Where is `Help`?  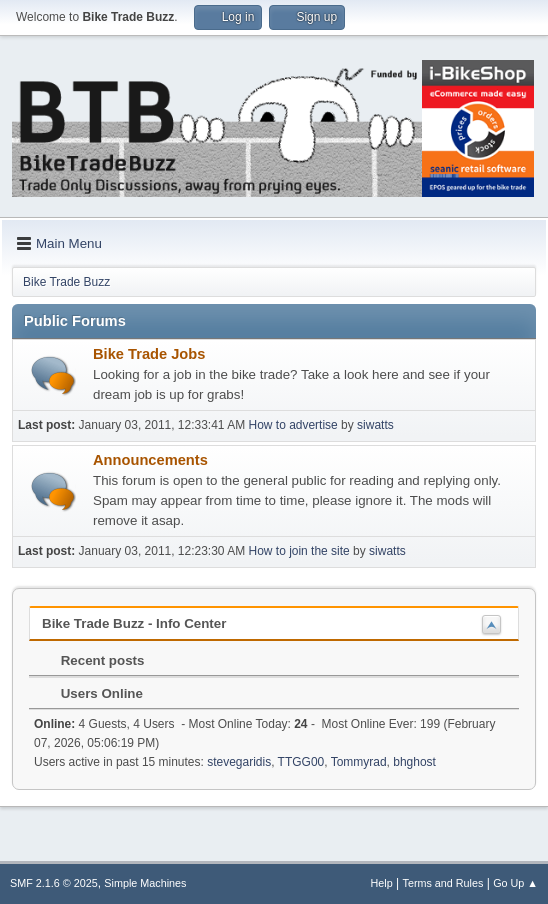
Help is located at coordinates (382, 883).